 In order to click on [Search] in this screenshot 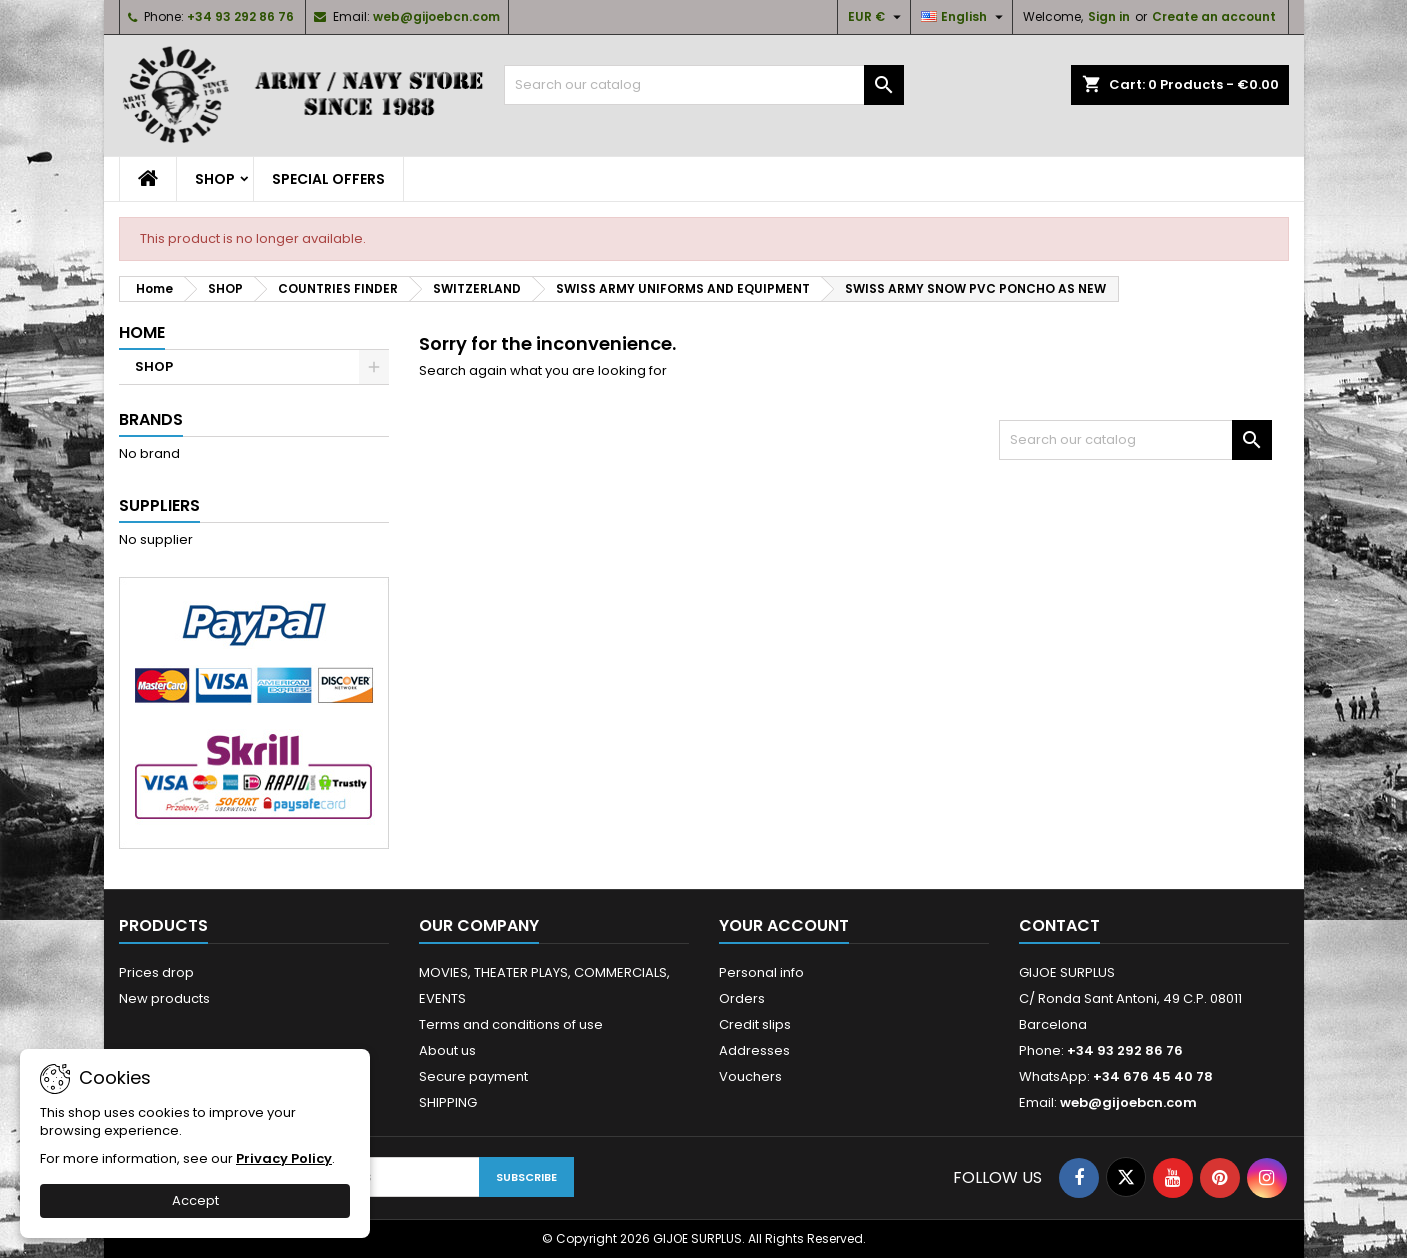, I will do `click(704, 85)`.